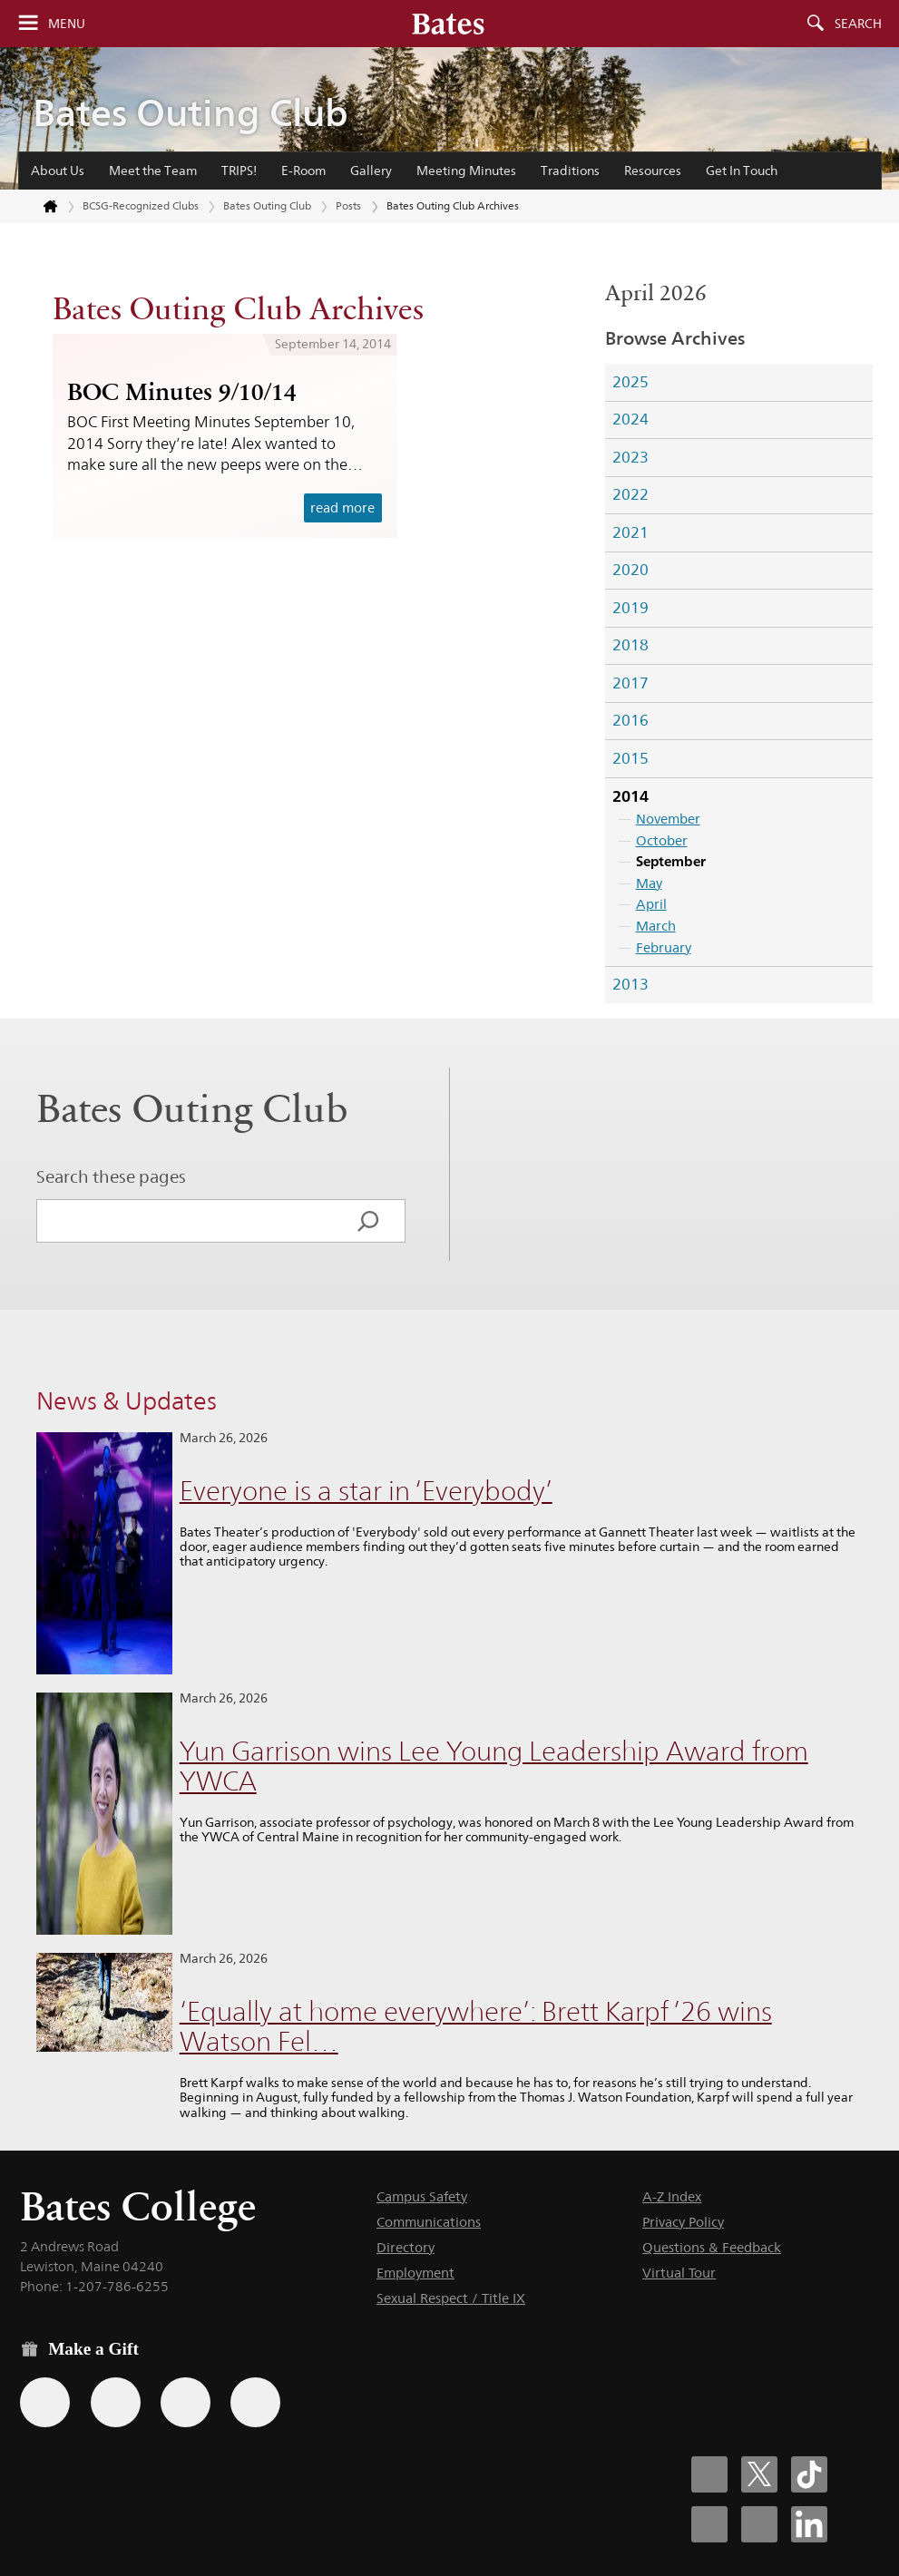 Image resolution: width=899 pixels, height=2576 pixels. I want to click on Search, so click(858, 23).